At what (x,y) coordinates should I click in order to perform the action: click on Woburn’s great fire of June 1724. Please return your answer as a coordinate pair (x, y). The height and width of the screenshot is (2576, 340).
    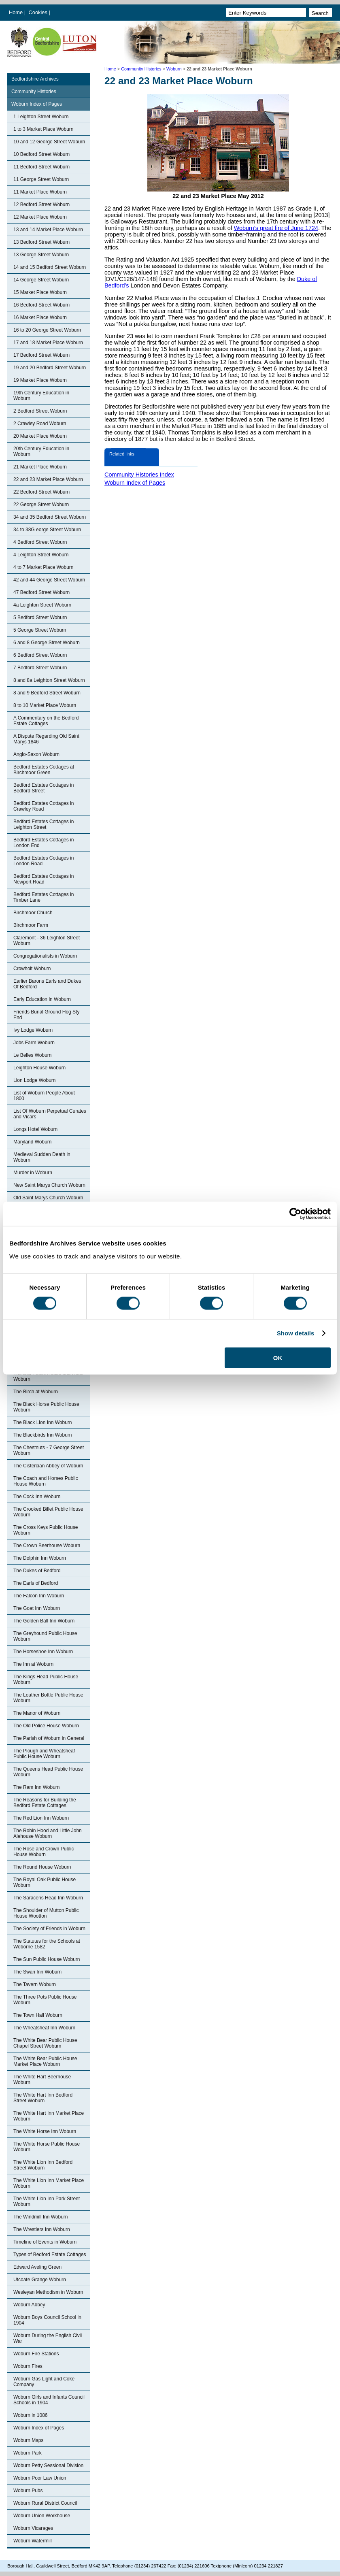
    Looking at the image, I should click on (276, 228).